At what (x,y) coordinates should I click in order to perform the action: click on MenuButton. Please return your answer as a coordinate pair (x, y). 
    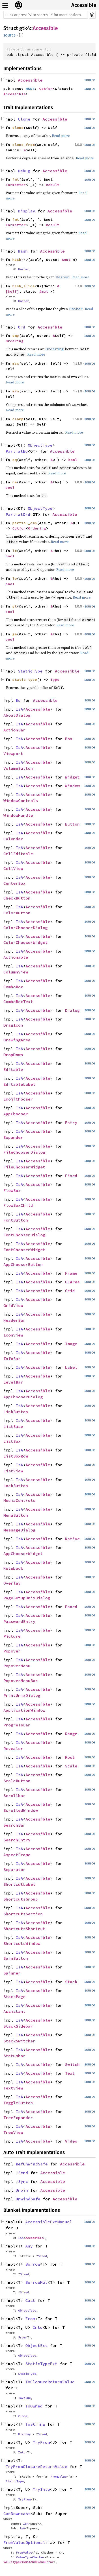
    Looking at the image, I should click on (15, 1515).